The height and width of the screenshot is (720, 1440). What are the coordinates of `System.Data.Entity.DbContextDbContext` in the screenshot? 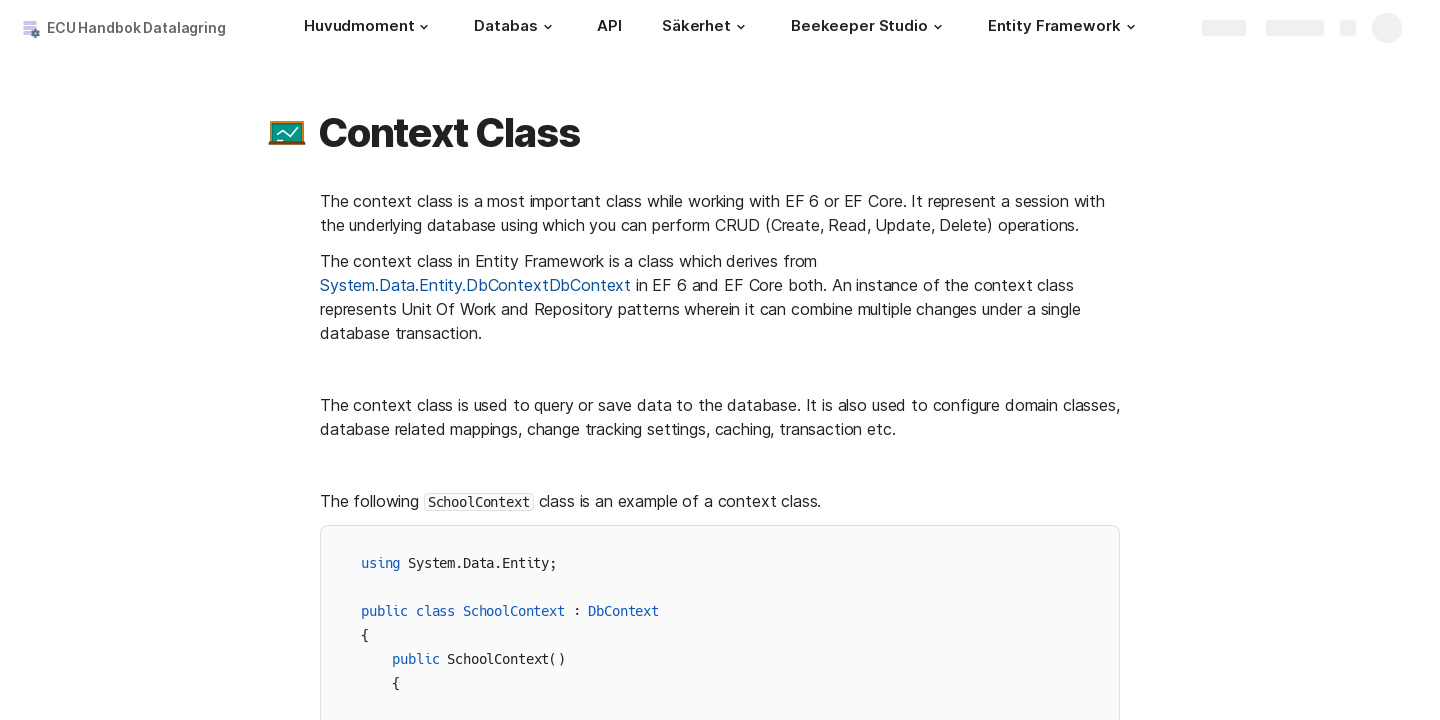 It's located at (475, 285).